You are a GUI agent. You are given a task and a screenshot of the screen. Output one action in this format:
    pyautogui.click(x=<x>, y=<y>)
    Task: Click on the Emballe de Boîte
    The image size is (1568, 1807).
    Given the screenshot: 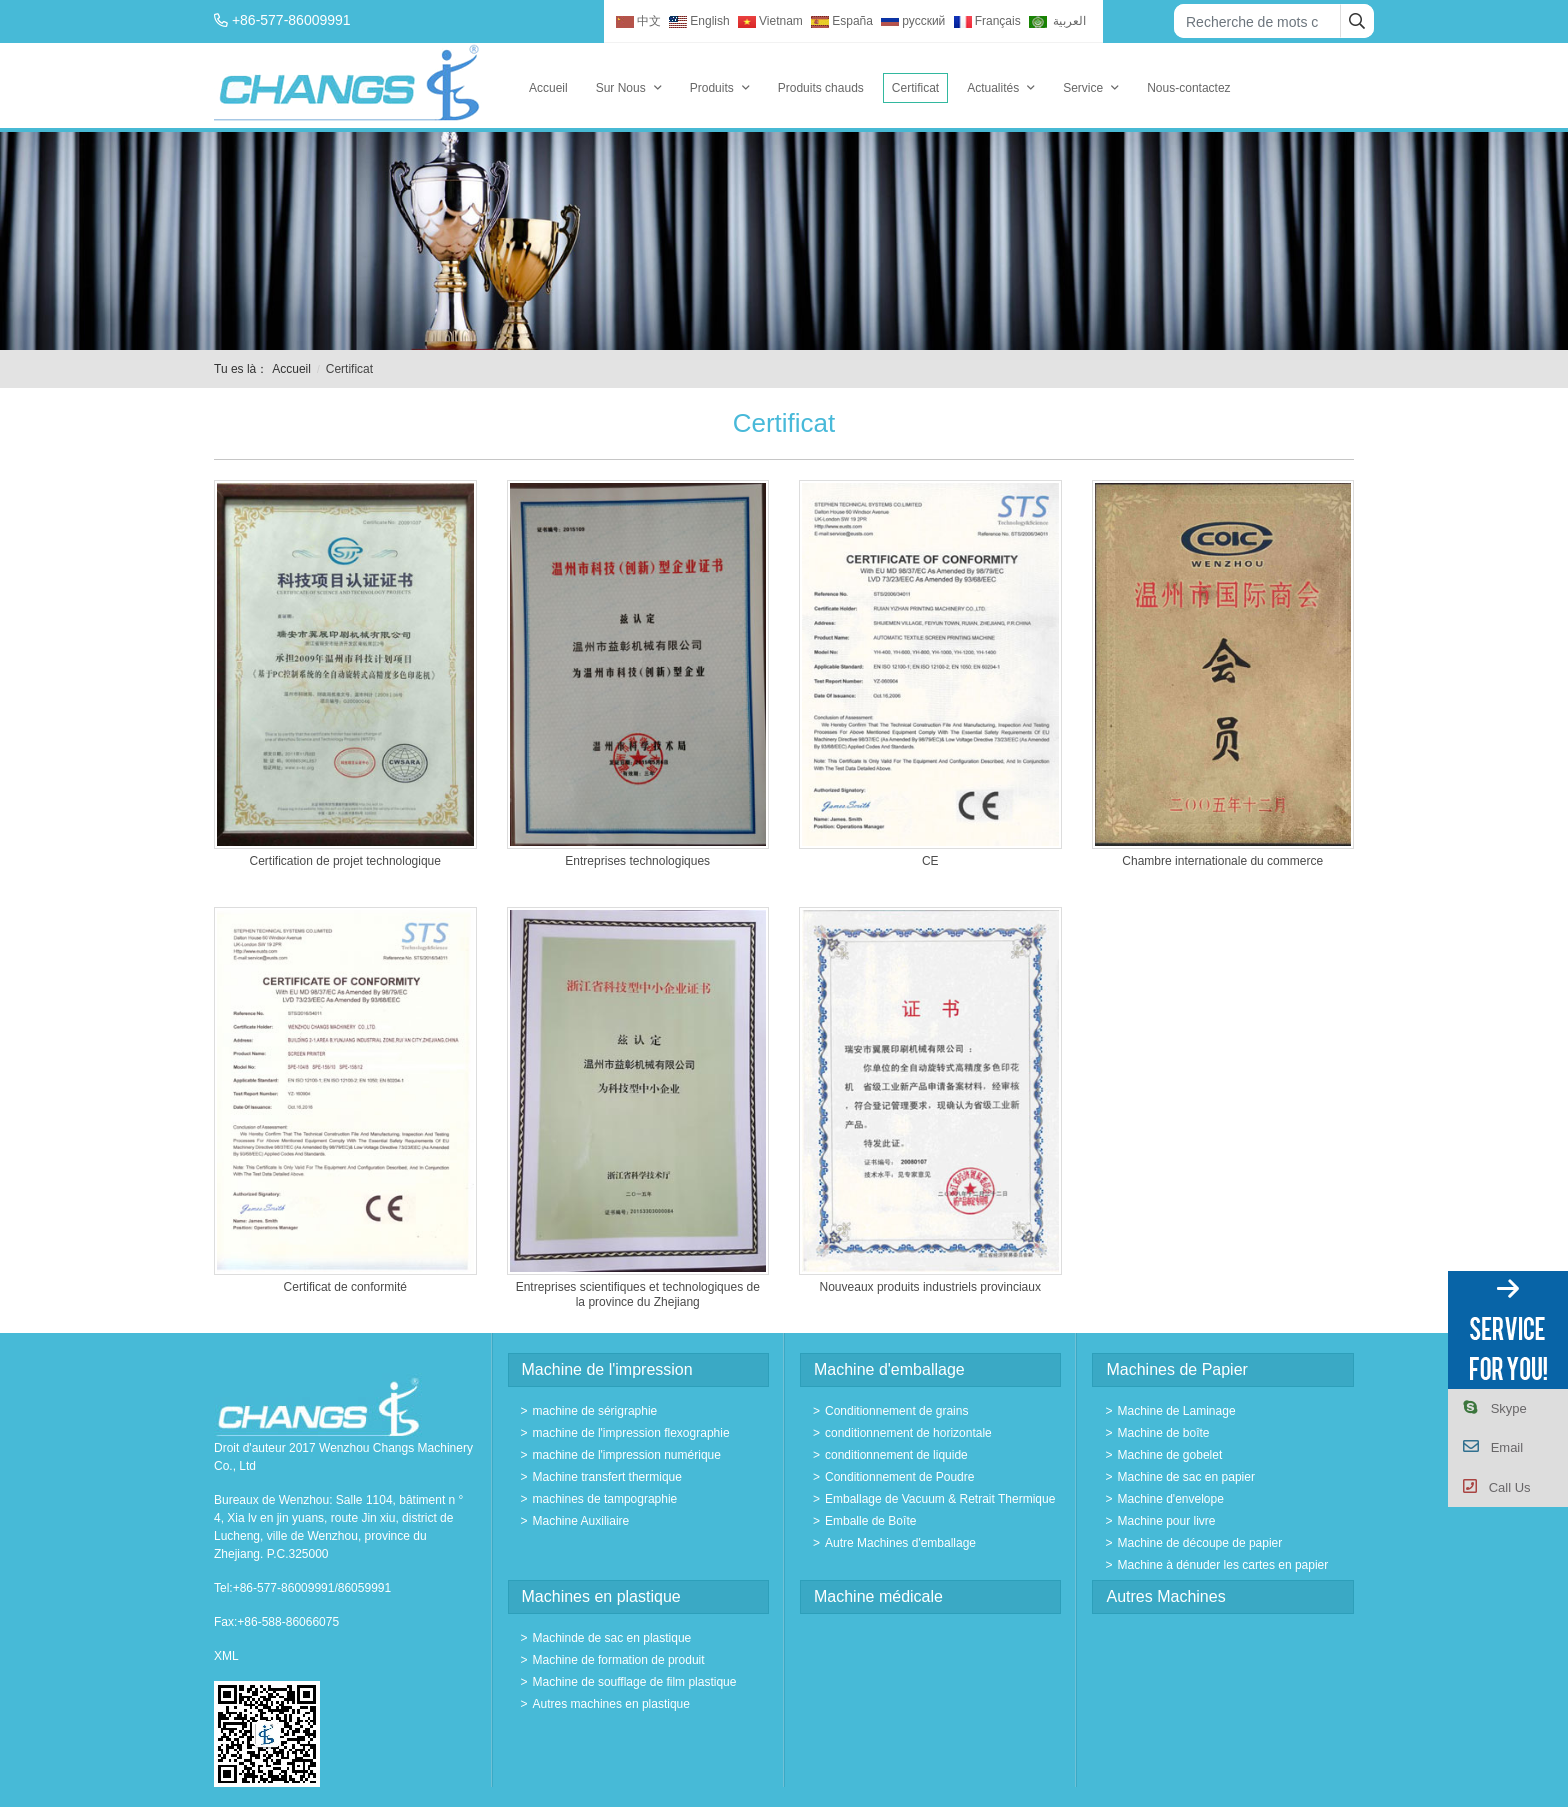 What is the action you would take?
    pyautogui.click(x=870, y=1521)
    